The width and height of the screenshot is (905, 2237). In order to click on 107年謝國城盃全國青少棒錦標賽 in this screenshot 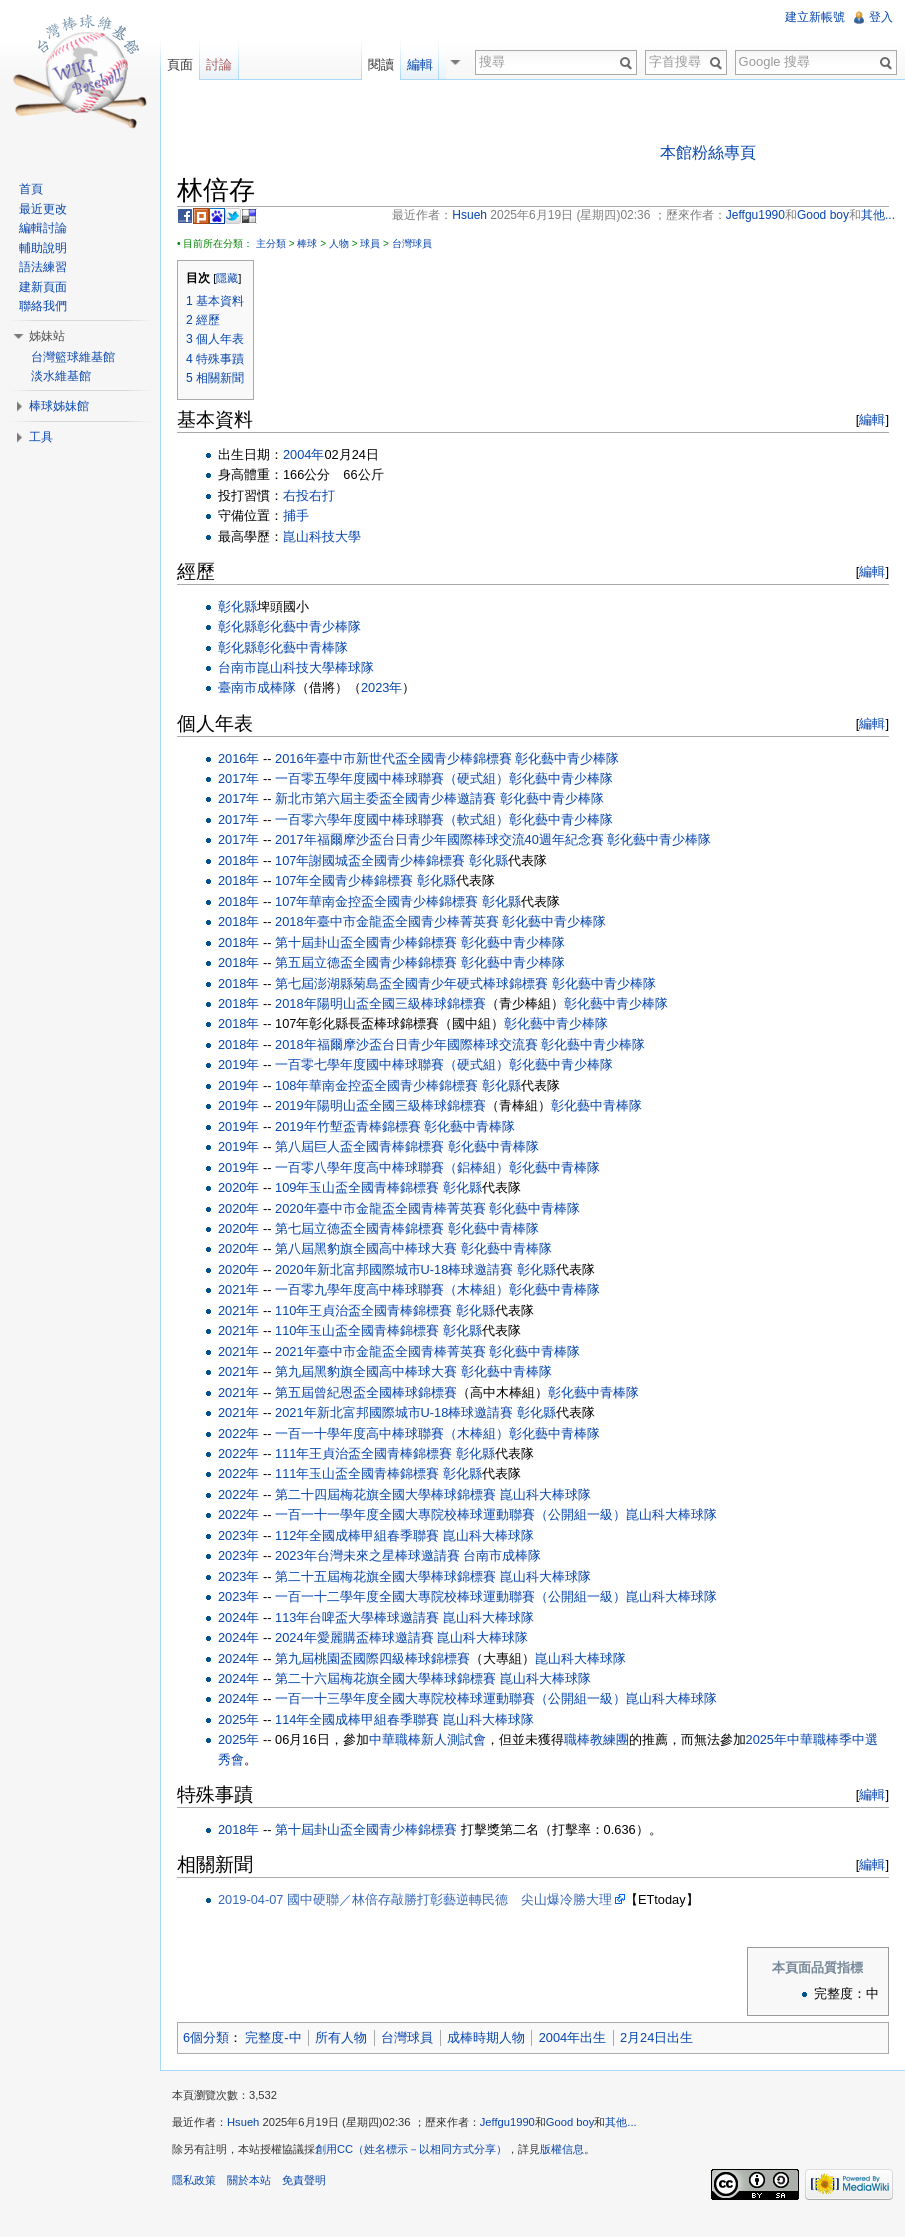, I will do `click(370, 860)`.